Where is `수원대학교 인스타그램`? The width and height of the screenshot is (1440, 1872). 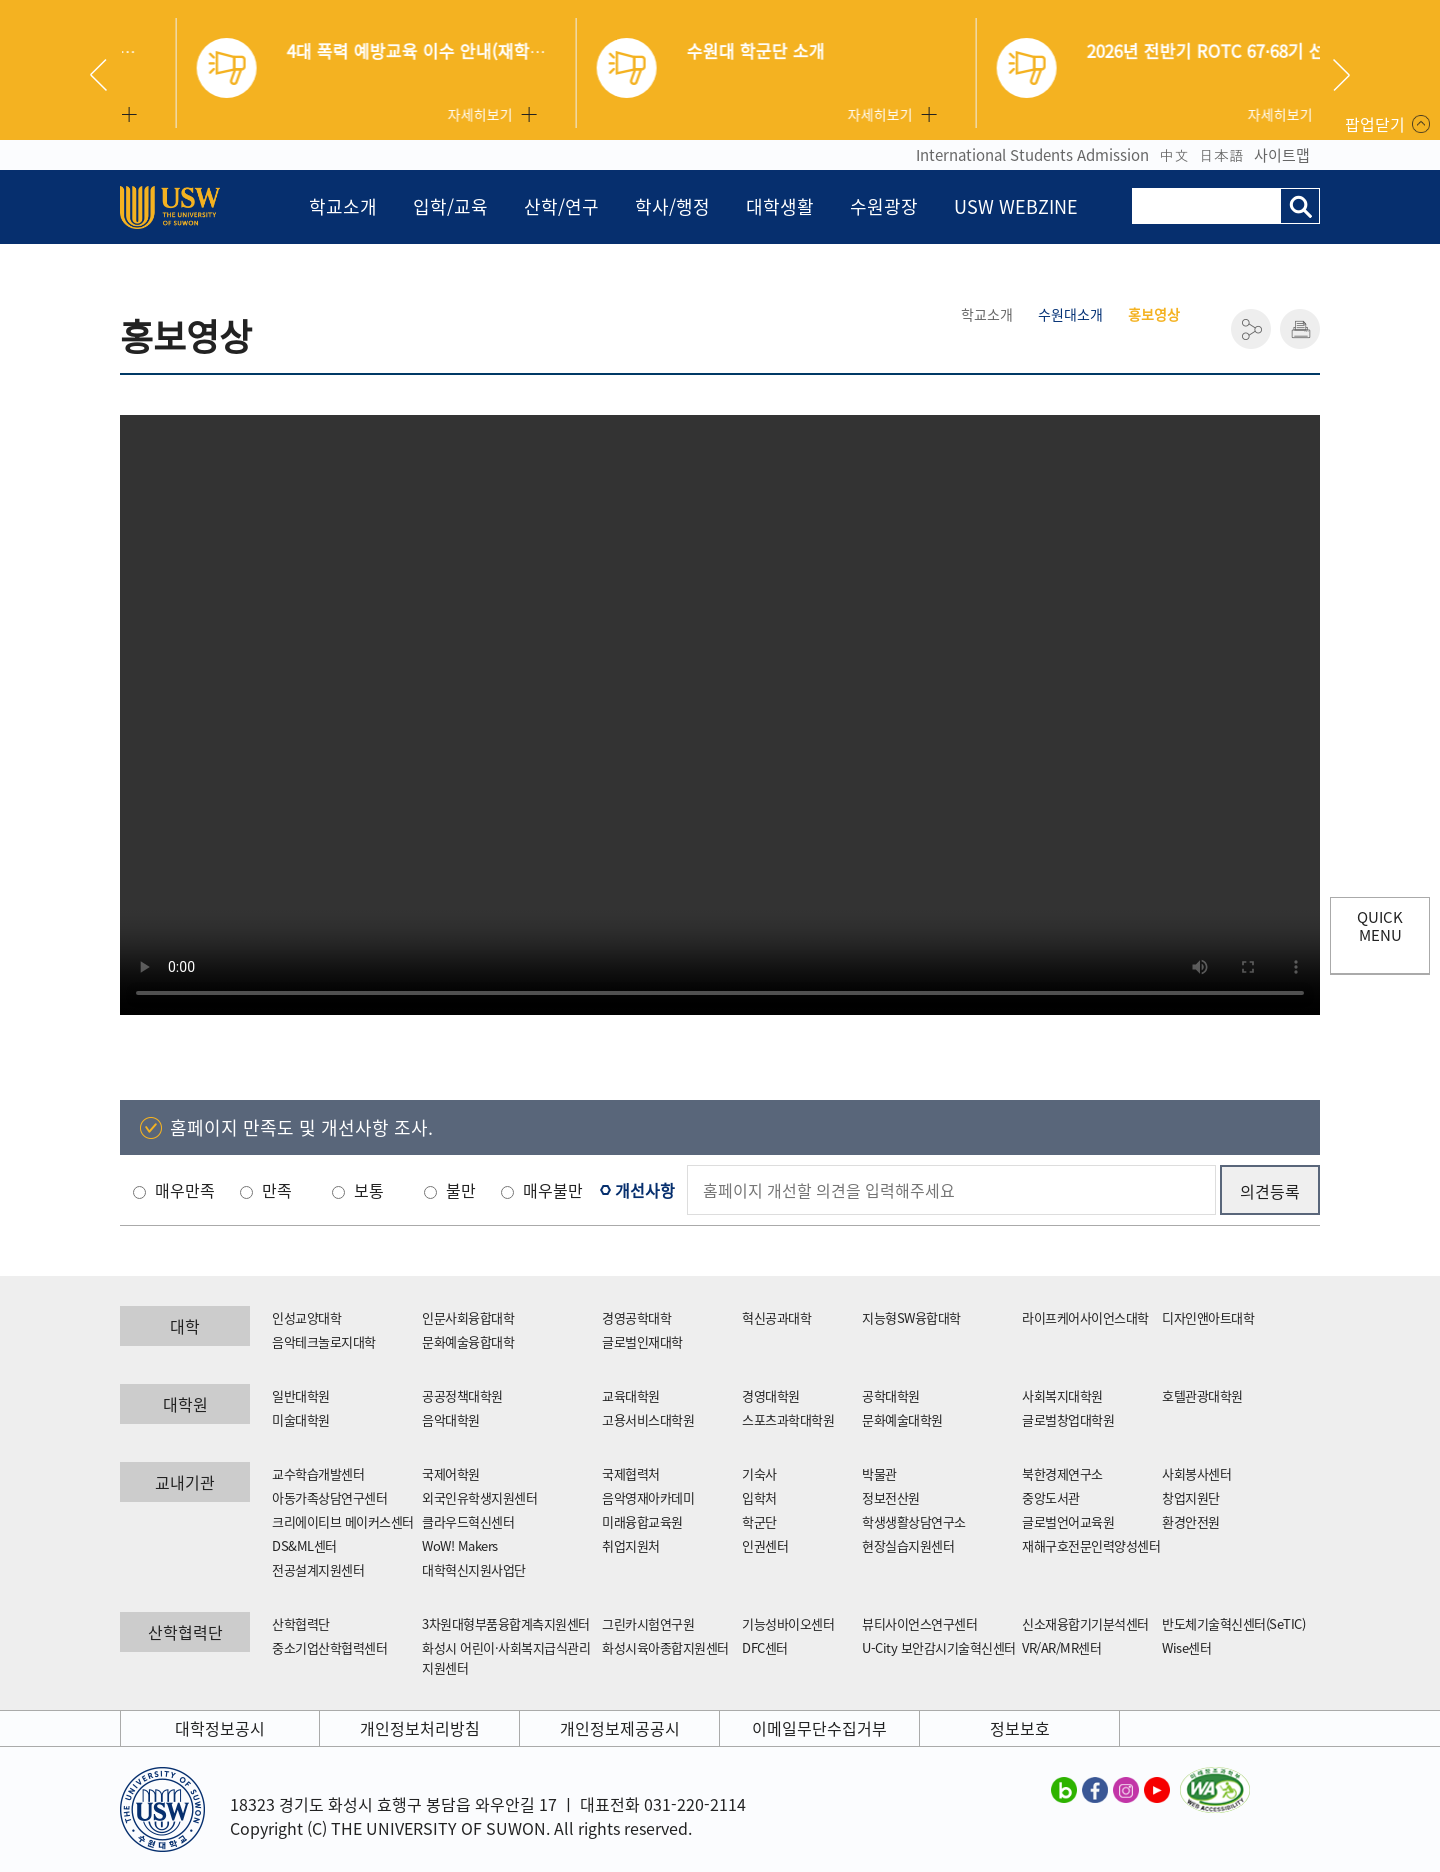
수원대학교 인스타그램 is located at coordinates (1126, 1789).